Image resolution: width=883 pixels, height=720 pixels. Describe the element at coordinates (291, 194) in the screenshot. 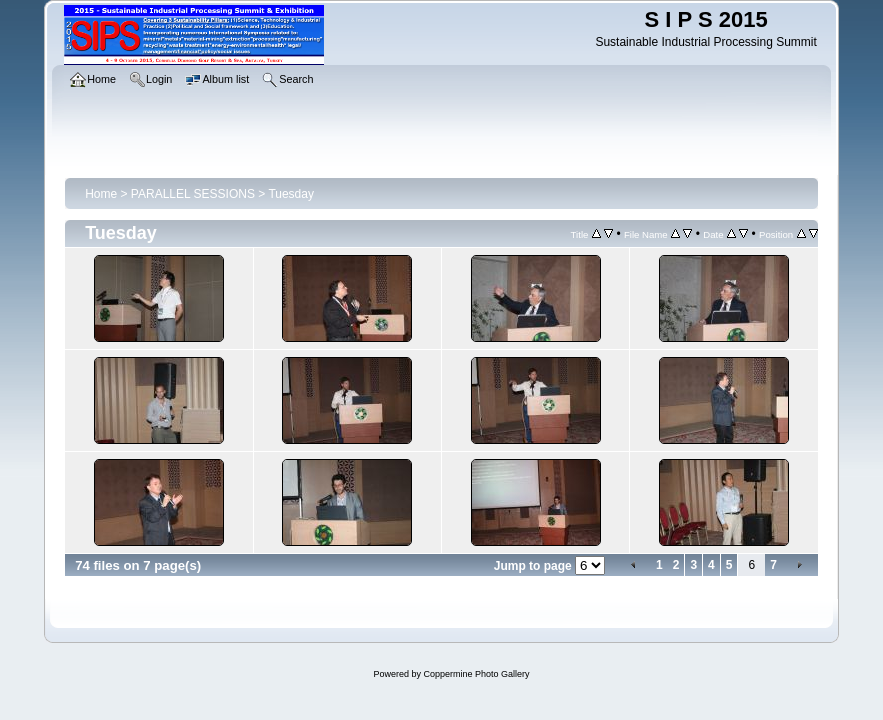

I see `Tuesday` at that location.